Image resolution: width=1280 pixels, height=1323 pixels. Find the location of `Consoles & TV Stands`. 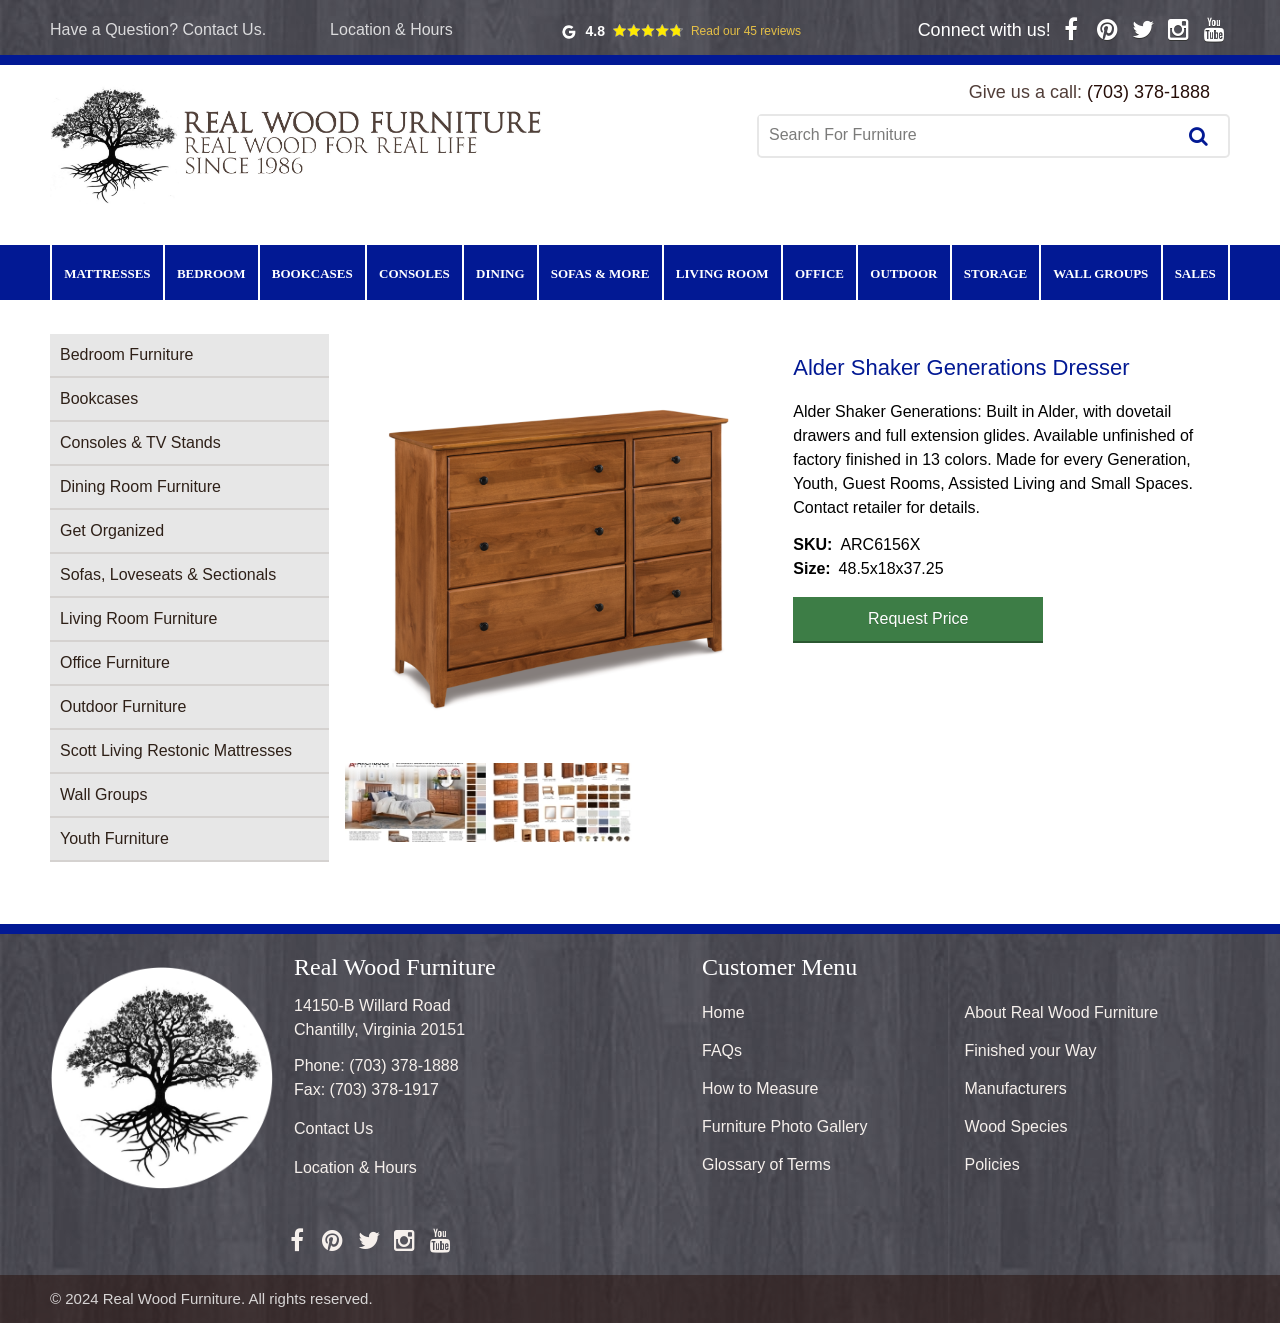

Consoles & TV Stands is located at coordinates (140, 442).